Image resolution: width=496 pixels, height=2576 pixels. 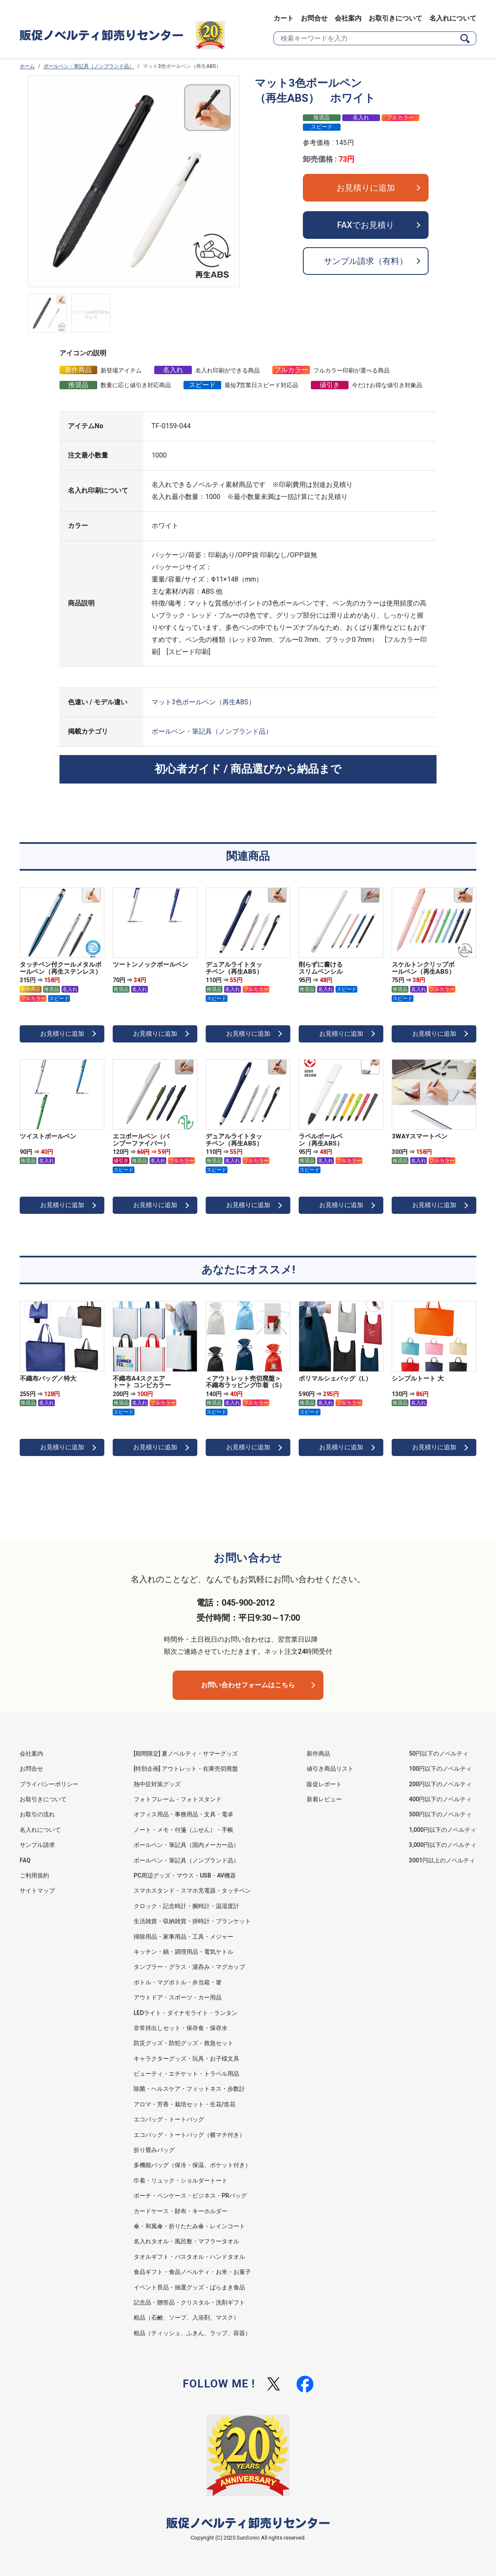 What do you see at coordinates (203, 702) in the screenshot?
I see `マット3色ボールペン（再生ABS）` at bounding box center [203, 702].